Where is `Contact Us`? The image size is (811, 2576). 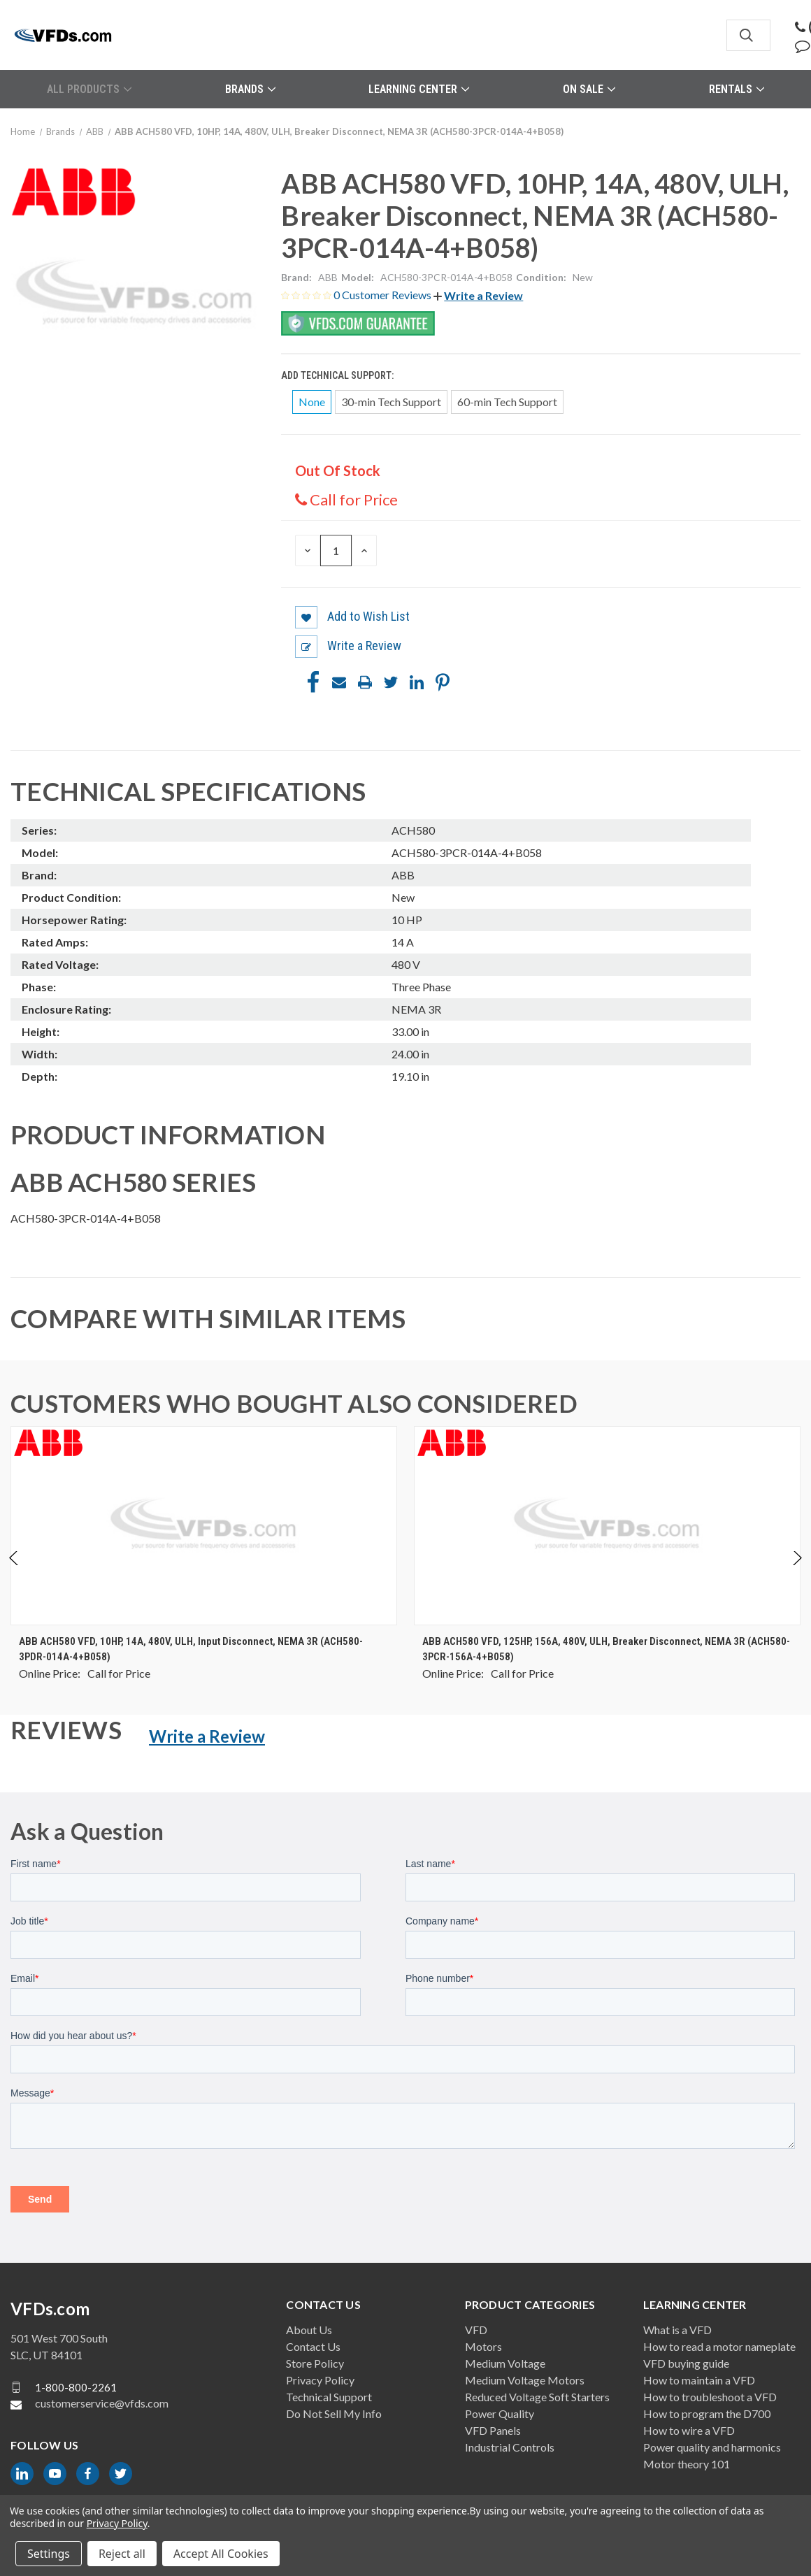 Contact Us is located at coordinates (313, 2346).